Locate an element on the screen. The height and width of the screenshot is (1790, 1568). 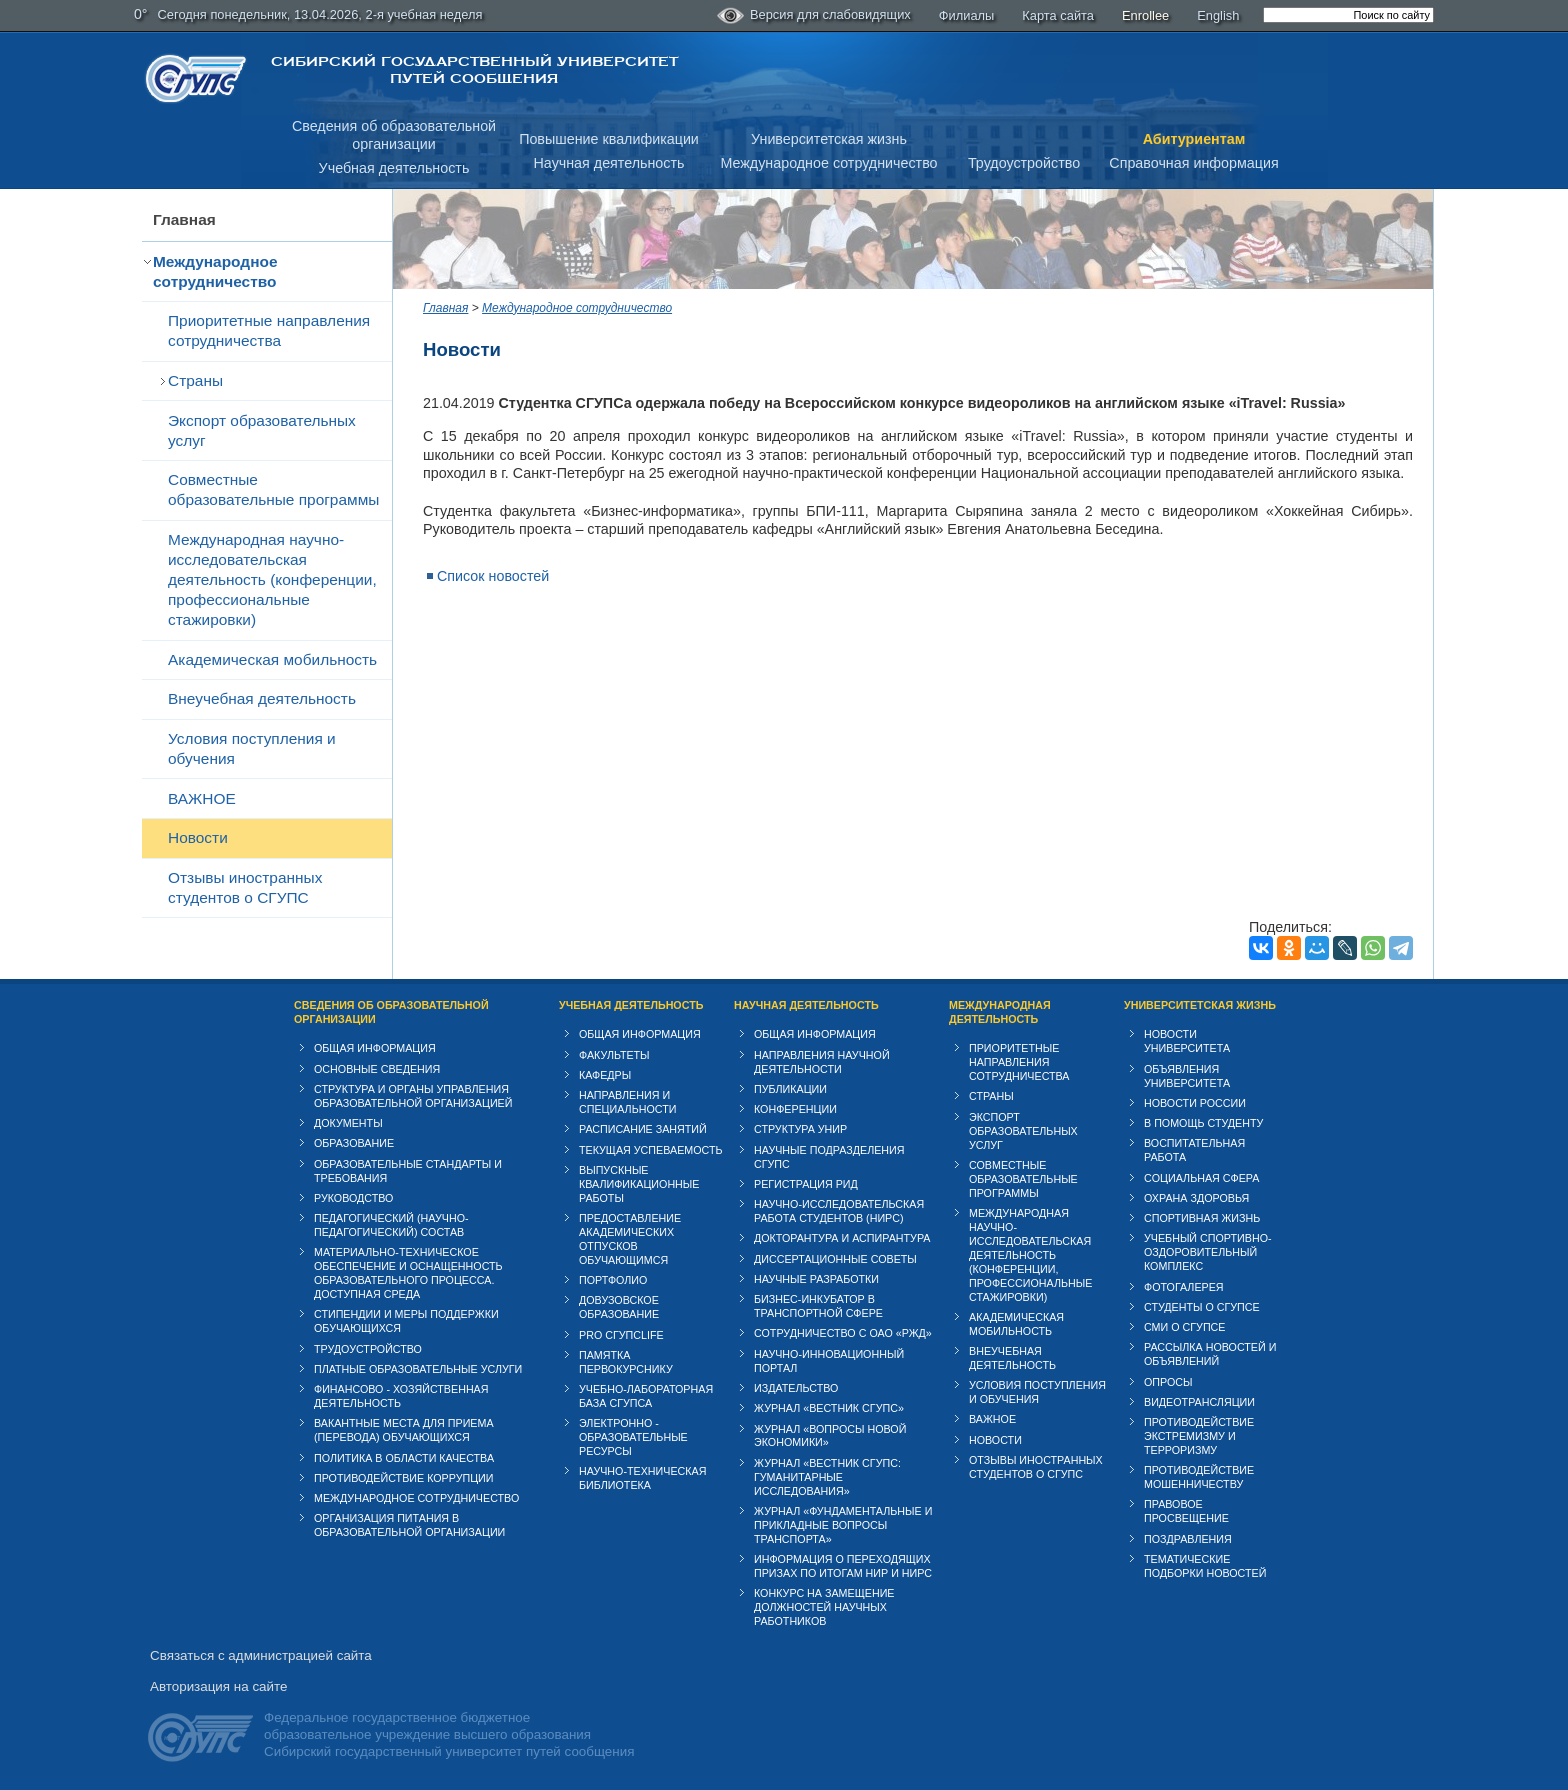
Направления и специальности is located at coordinates (627, 1102).